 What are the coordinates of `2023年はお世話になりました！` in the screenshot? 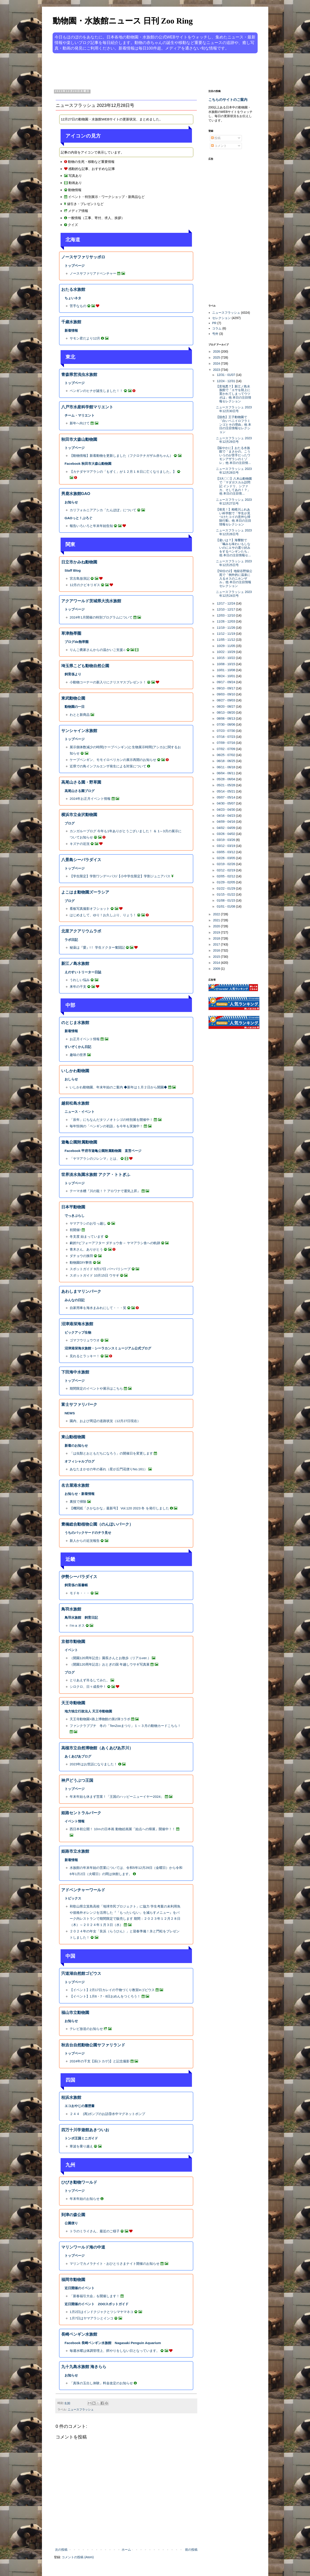 It's located at (93, 1764).